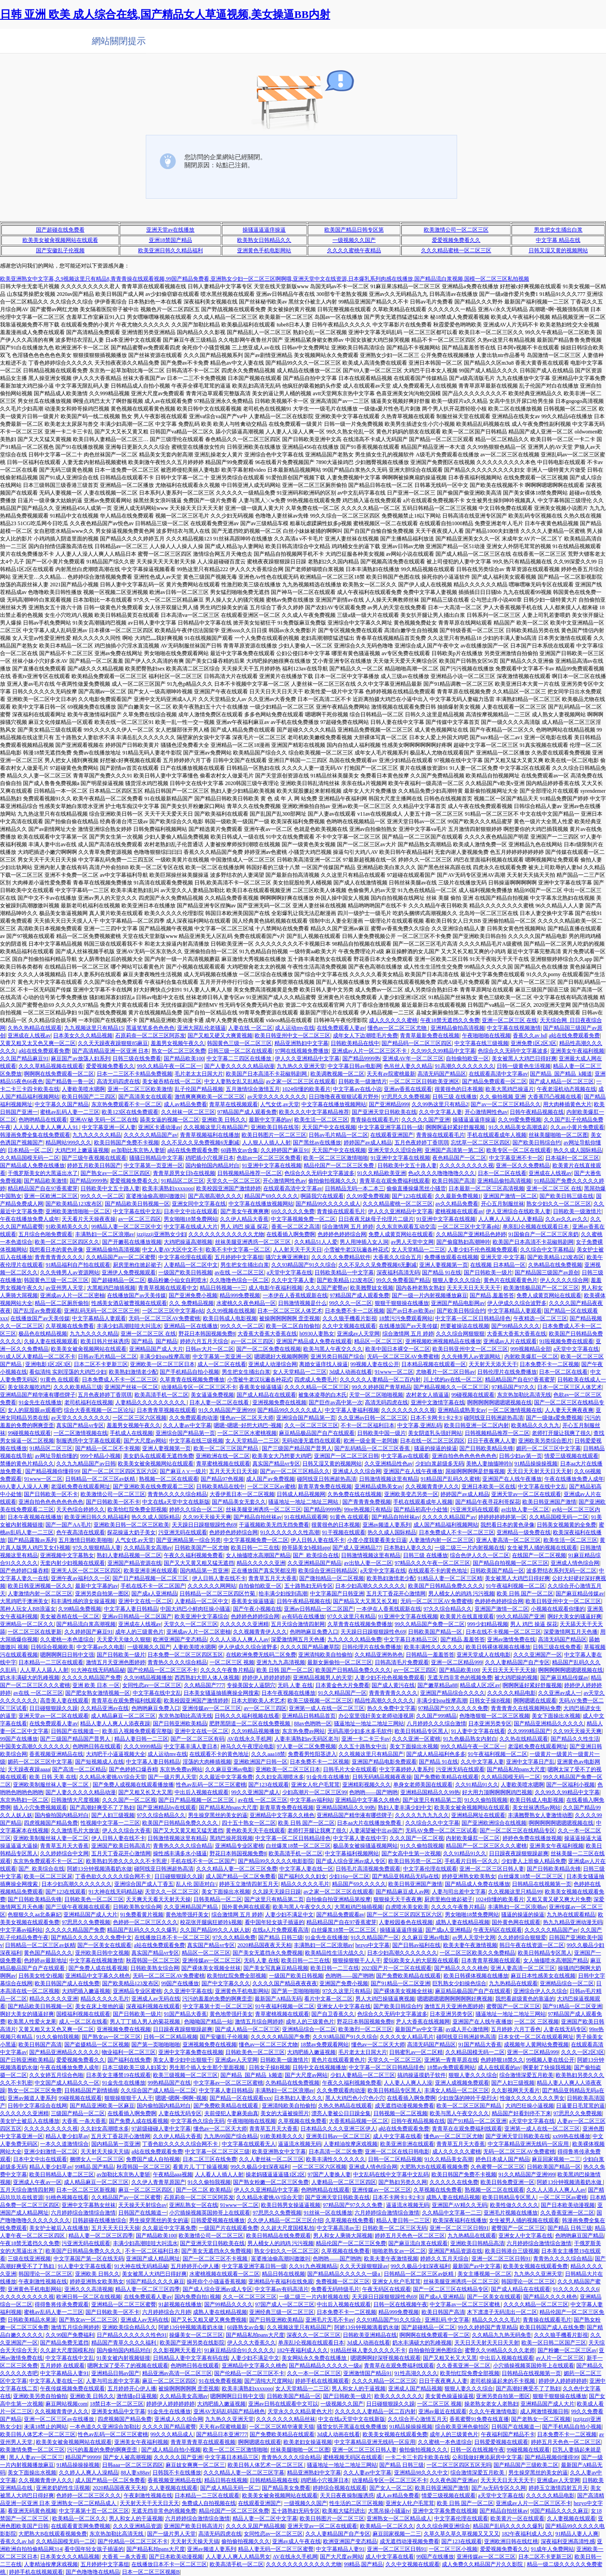  I want to click on 色哟哟日韩在线观看, so click(96, 1746).